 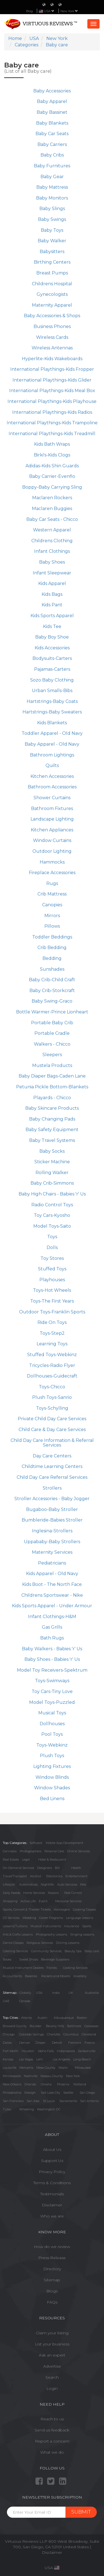 What do you see at coordinates (15, 1876) in the screenshot?
I see `Travel/Transport` at bounding box center [15, 1876].